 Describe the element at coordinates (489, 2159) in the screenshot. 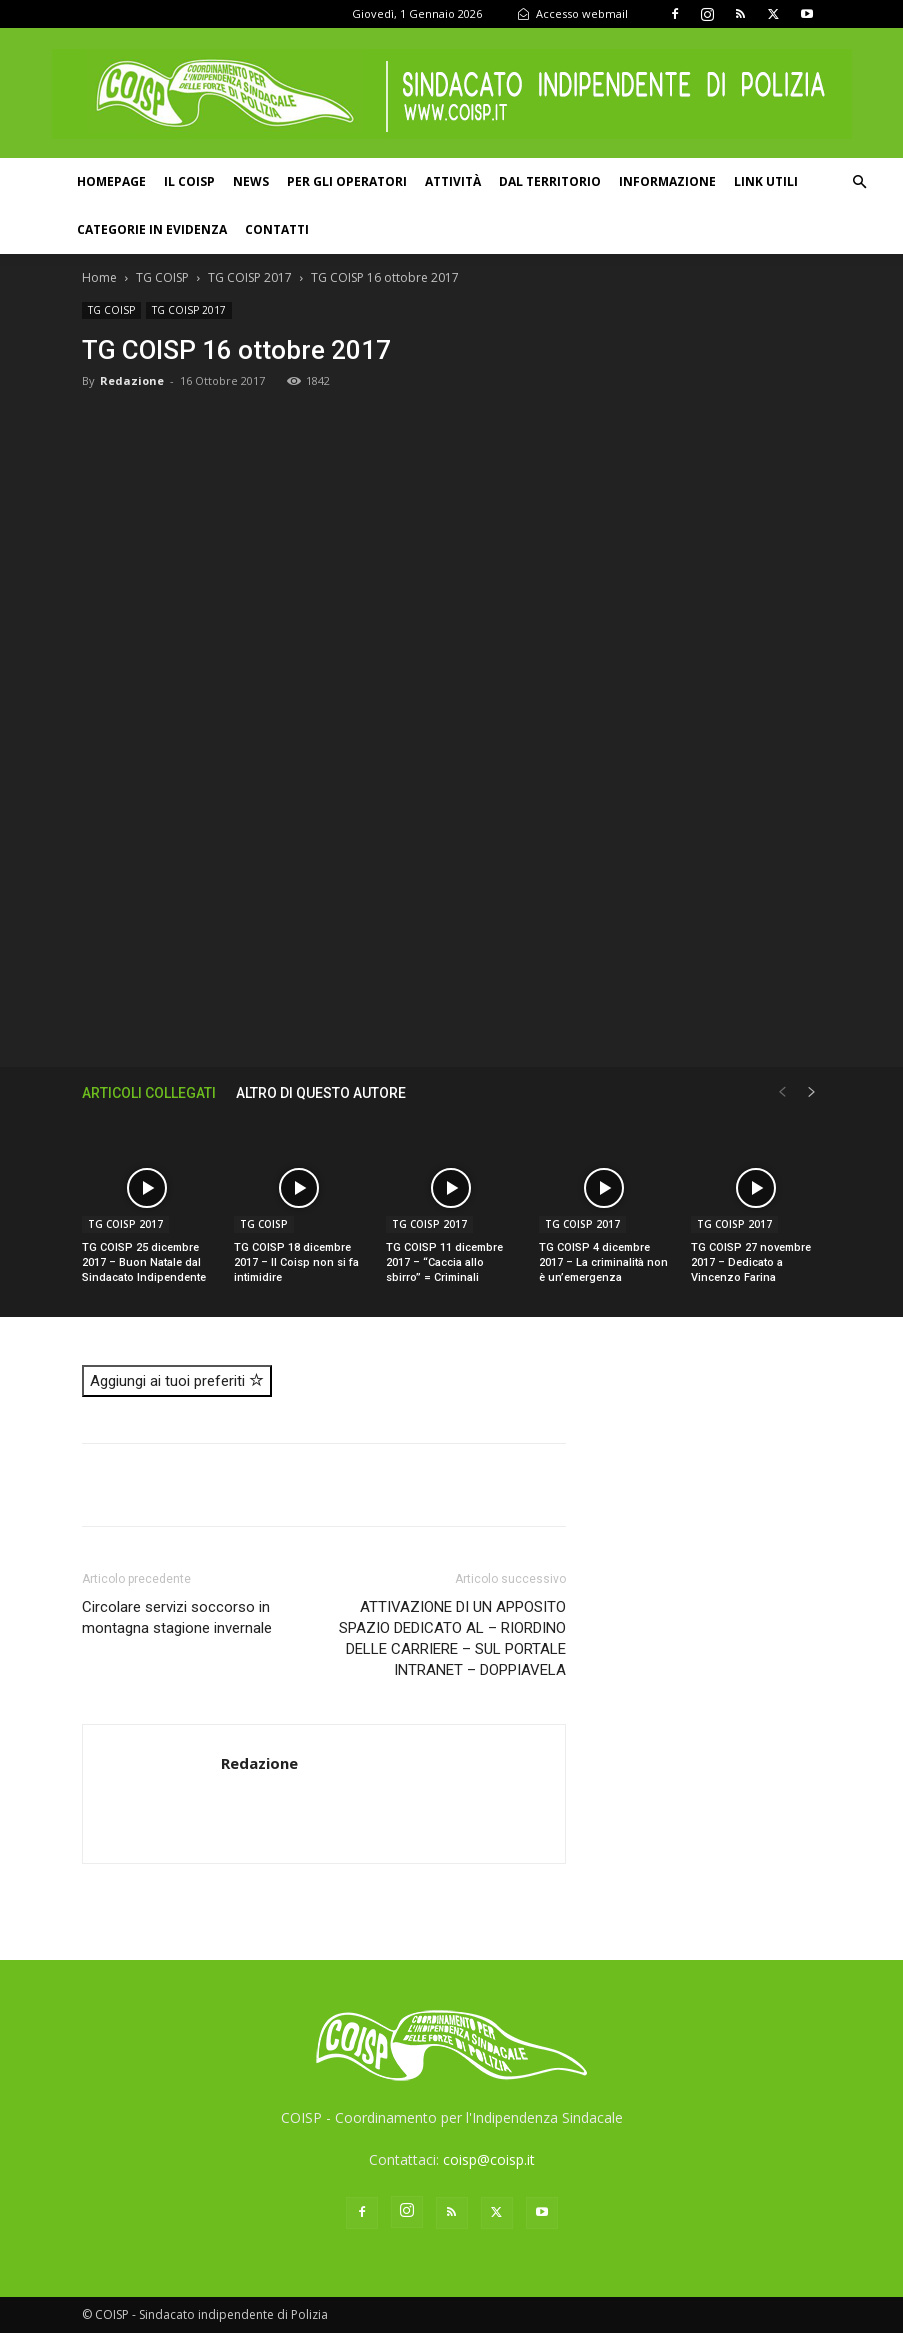

I see `coisp@coisp.it` at that location.